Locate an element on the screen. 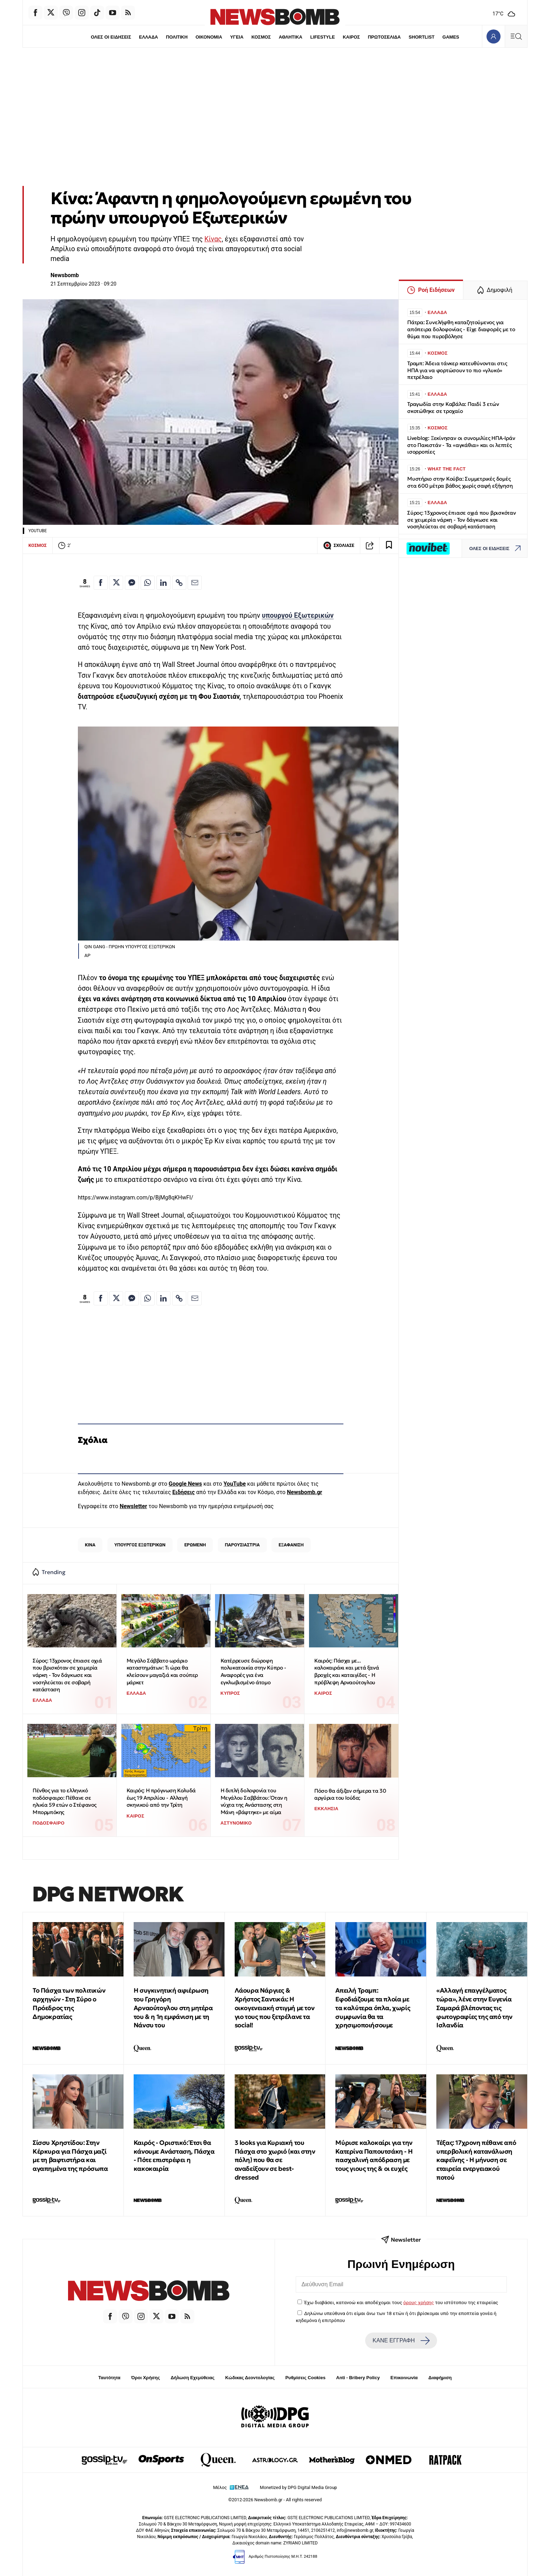 This screenshot has height=2576, width=550. Έχω διαβάσει, κατανοώ και αποδέχομαι τους του ιστότοπου της εταιρείας is located at coordinates (401, 2302).